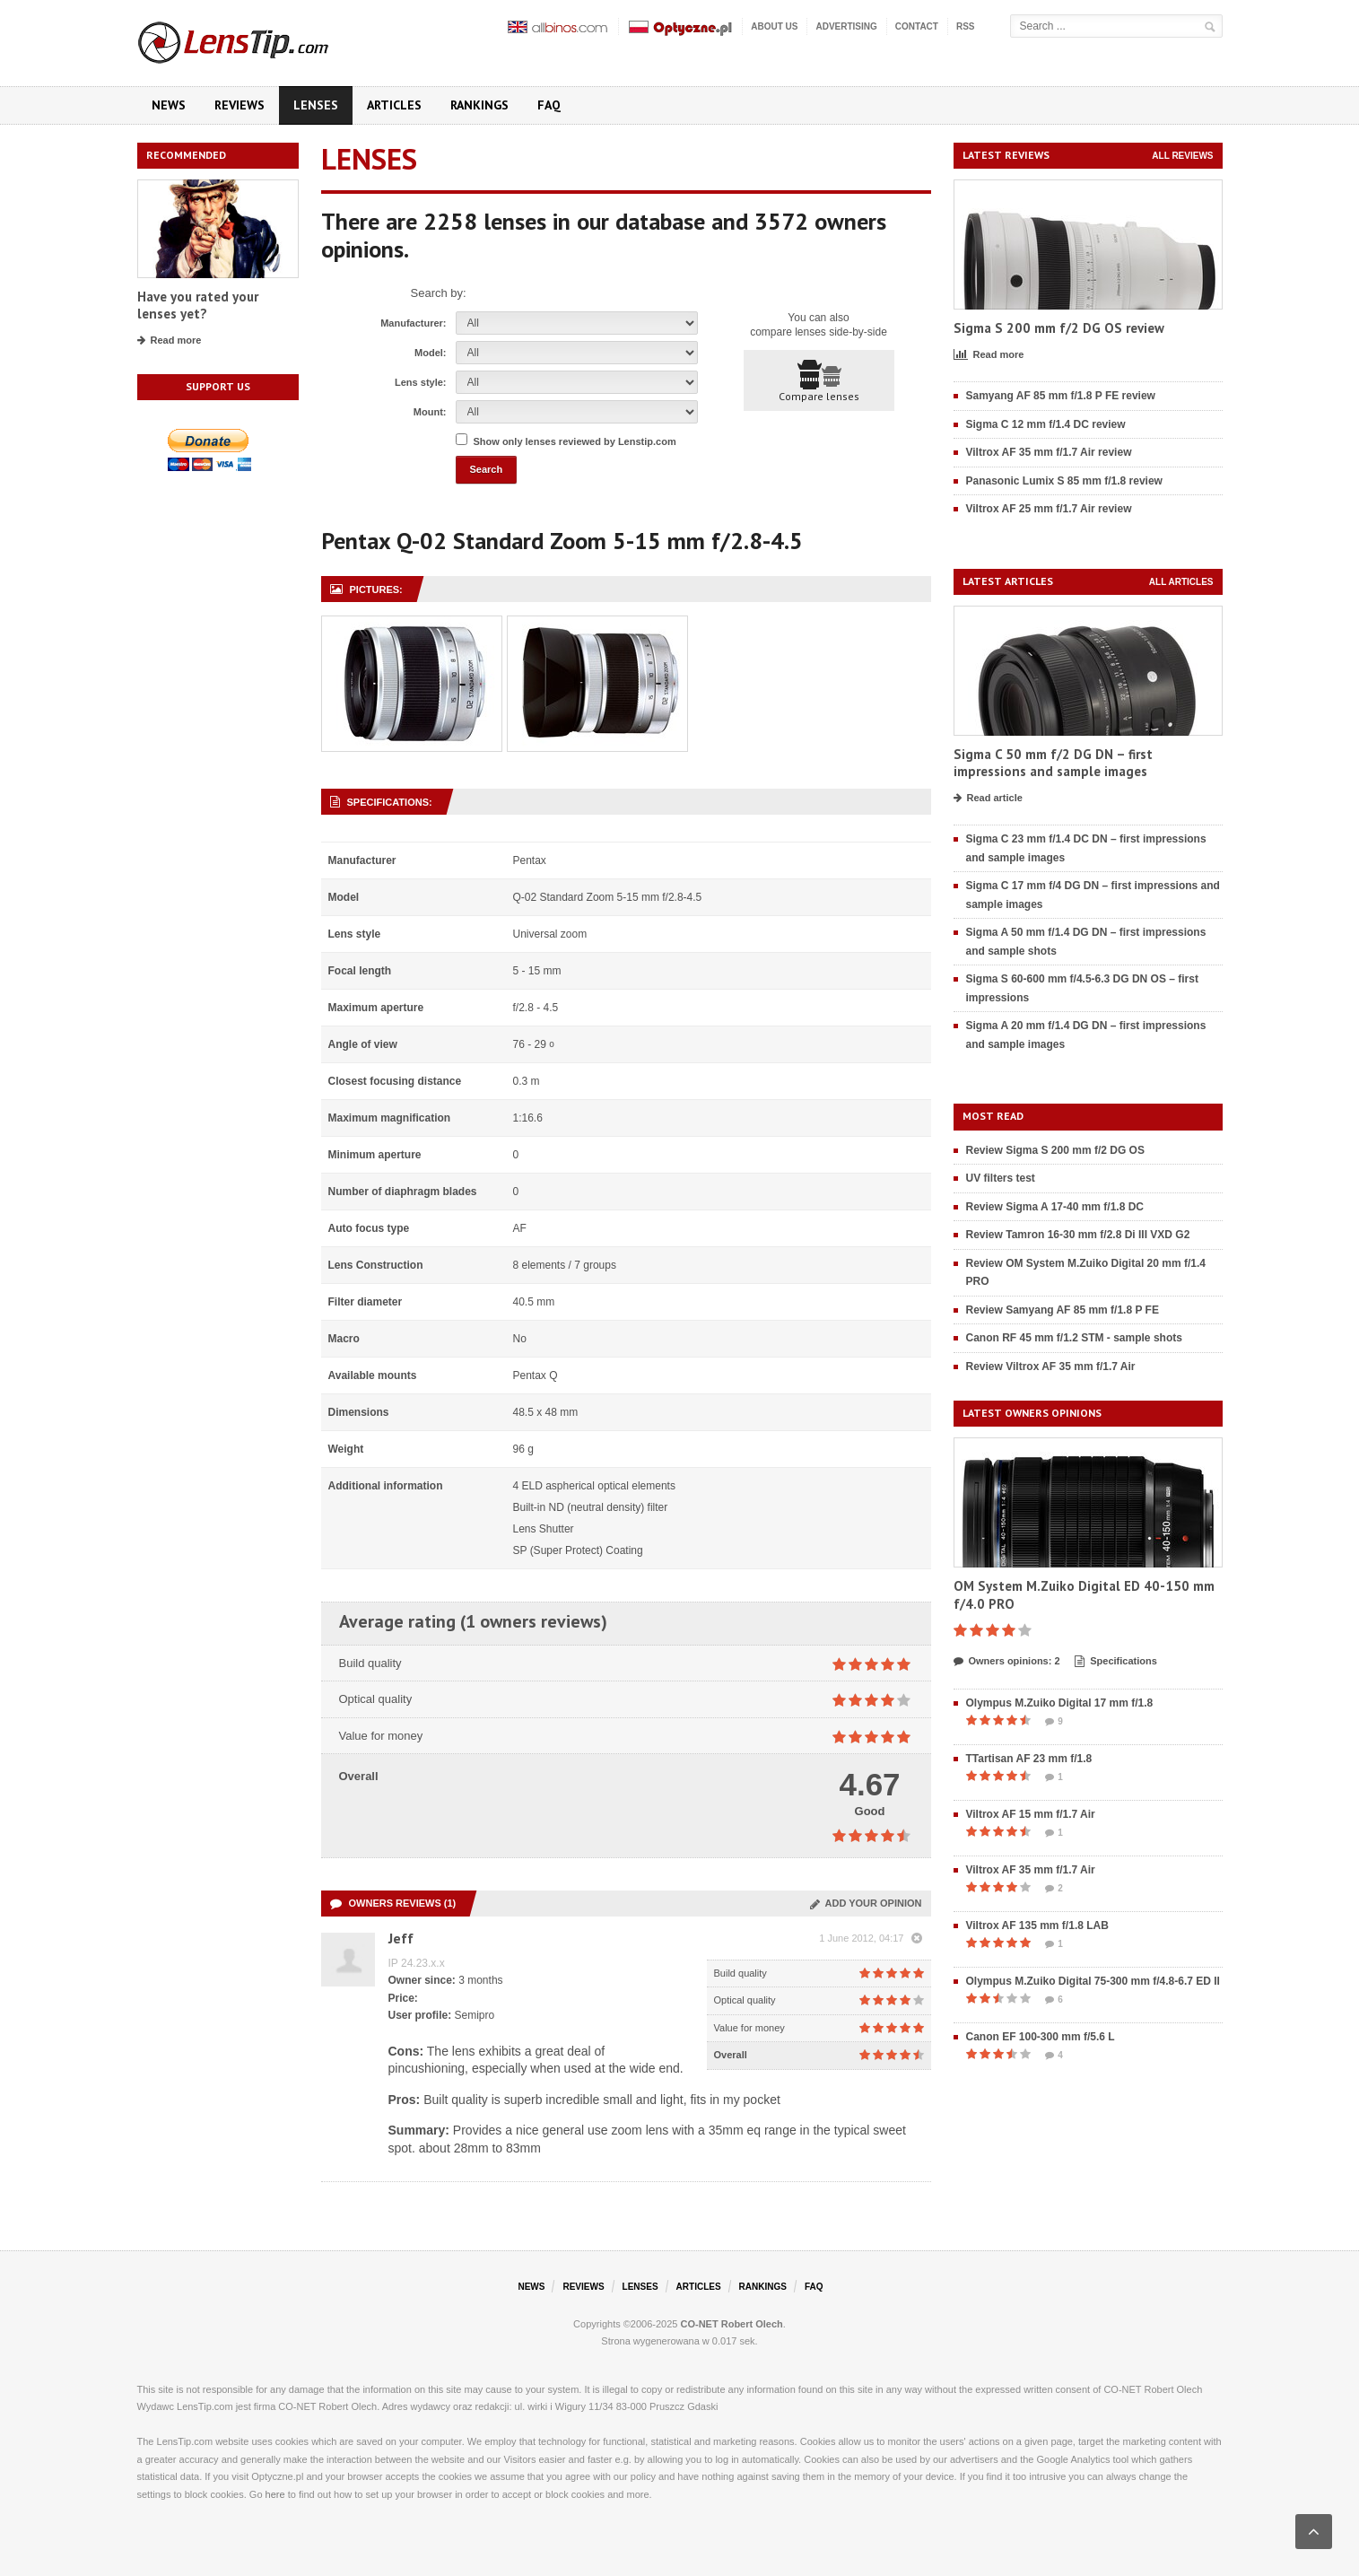  I want to click on Advertising, so click(845, 26).